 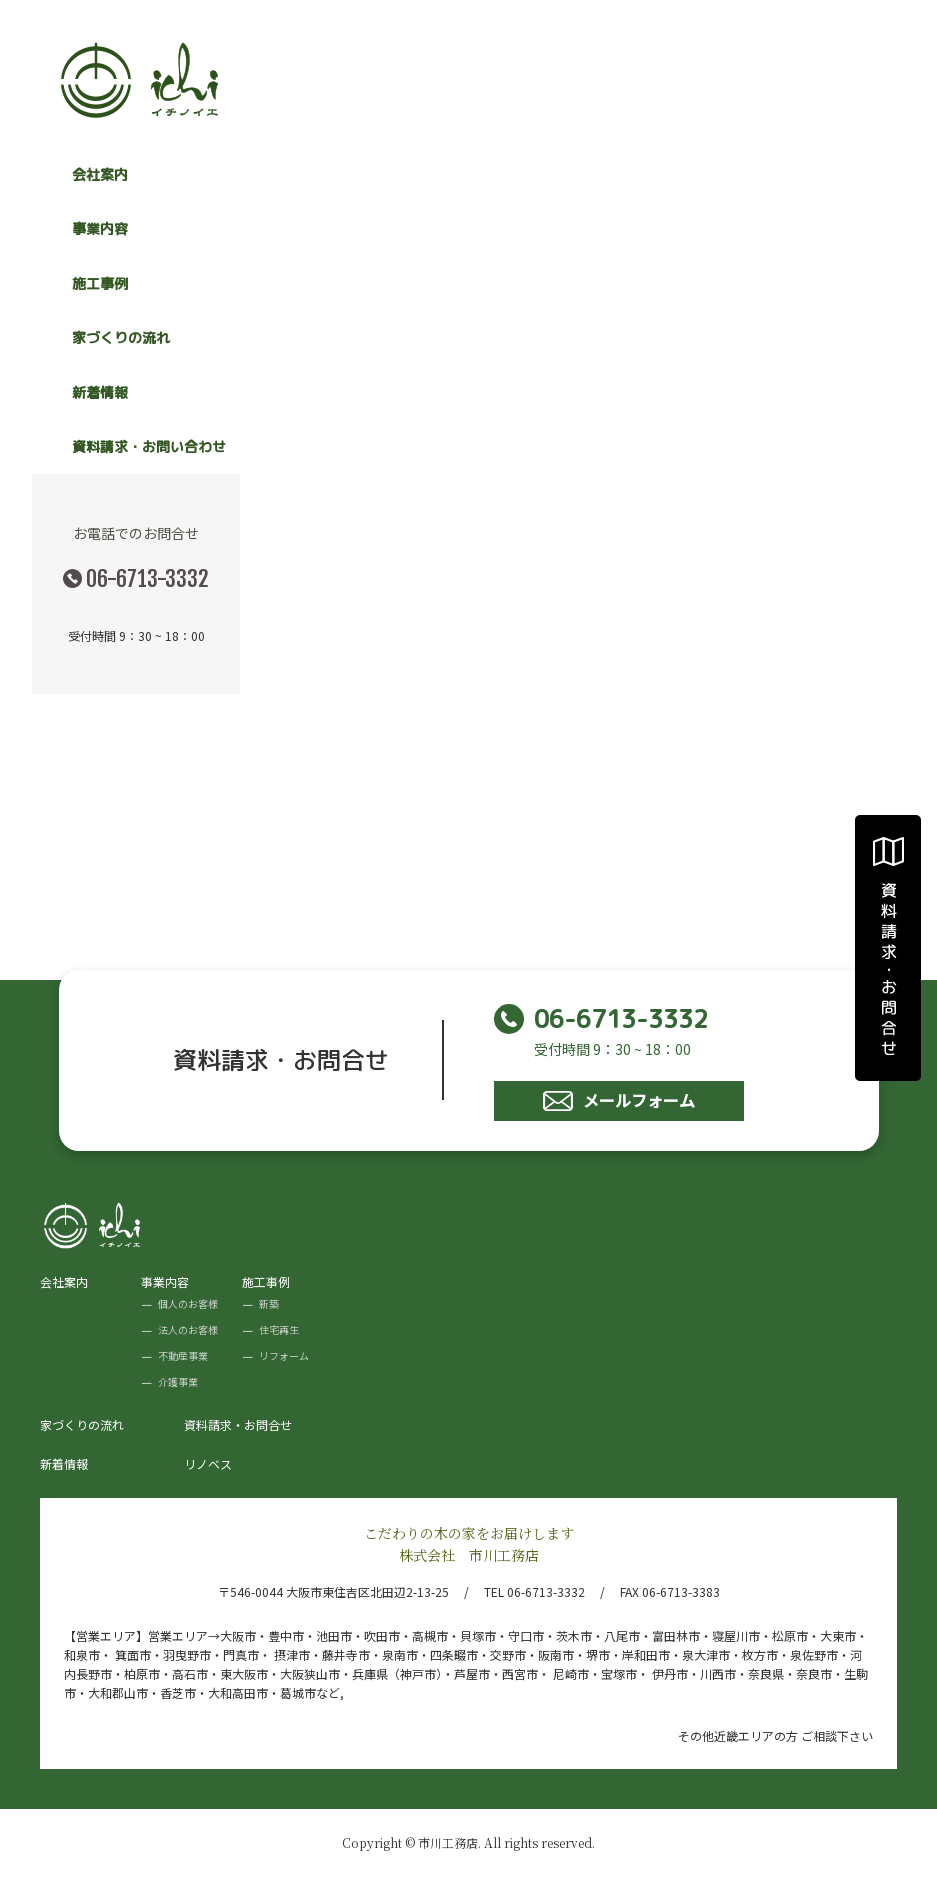 What do you see at coordinates (238, 1424) in the screenshot?
I see `資料請求・お問合せ` at bounding box center [238, 1424].